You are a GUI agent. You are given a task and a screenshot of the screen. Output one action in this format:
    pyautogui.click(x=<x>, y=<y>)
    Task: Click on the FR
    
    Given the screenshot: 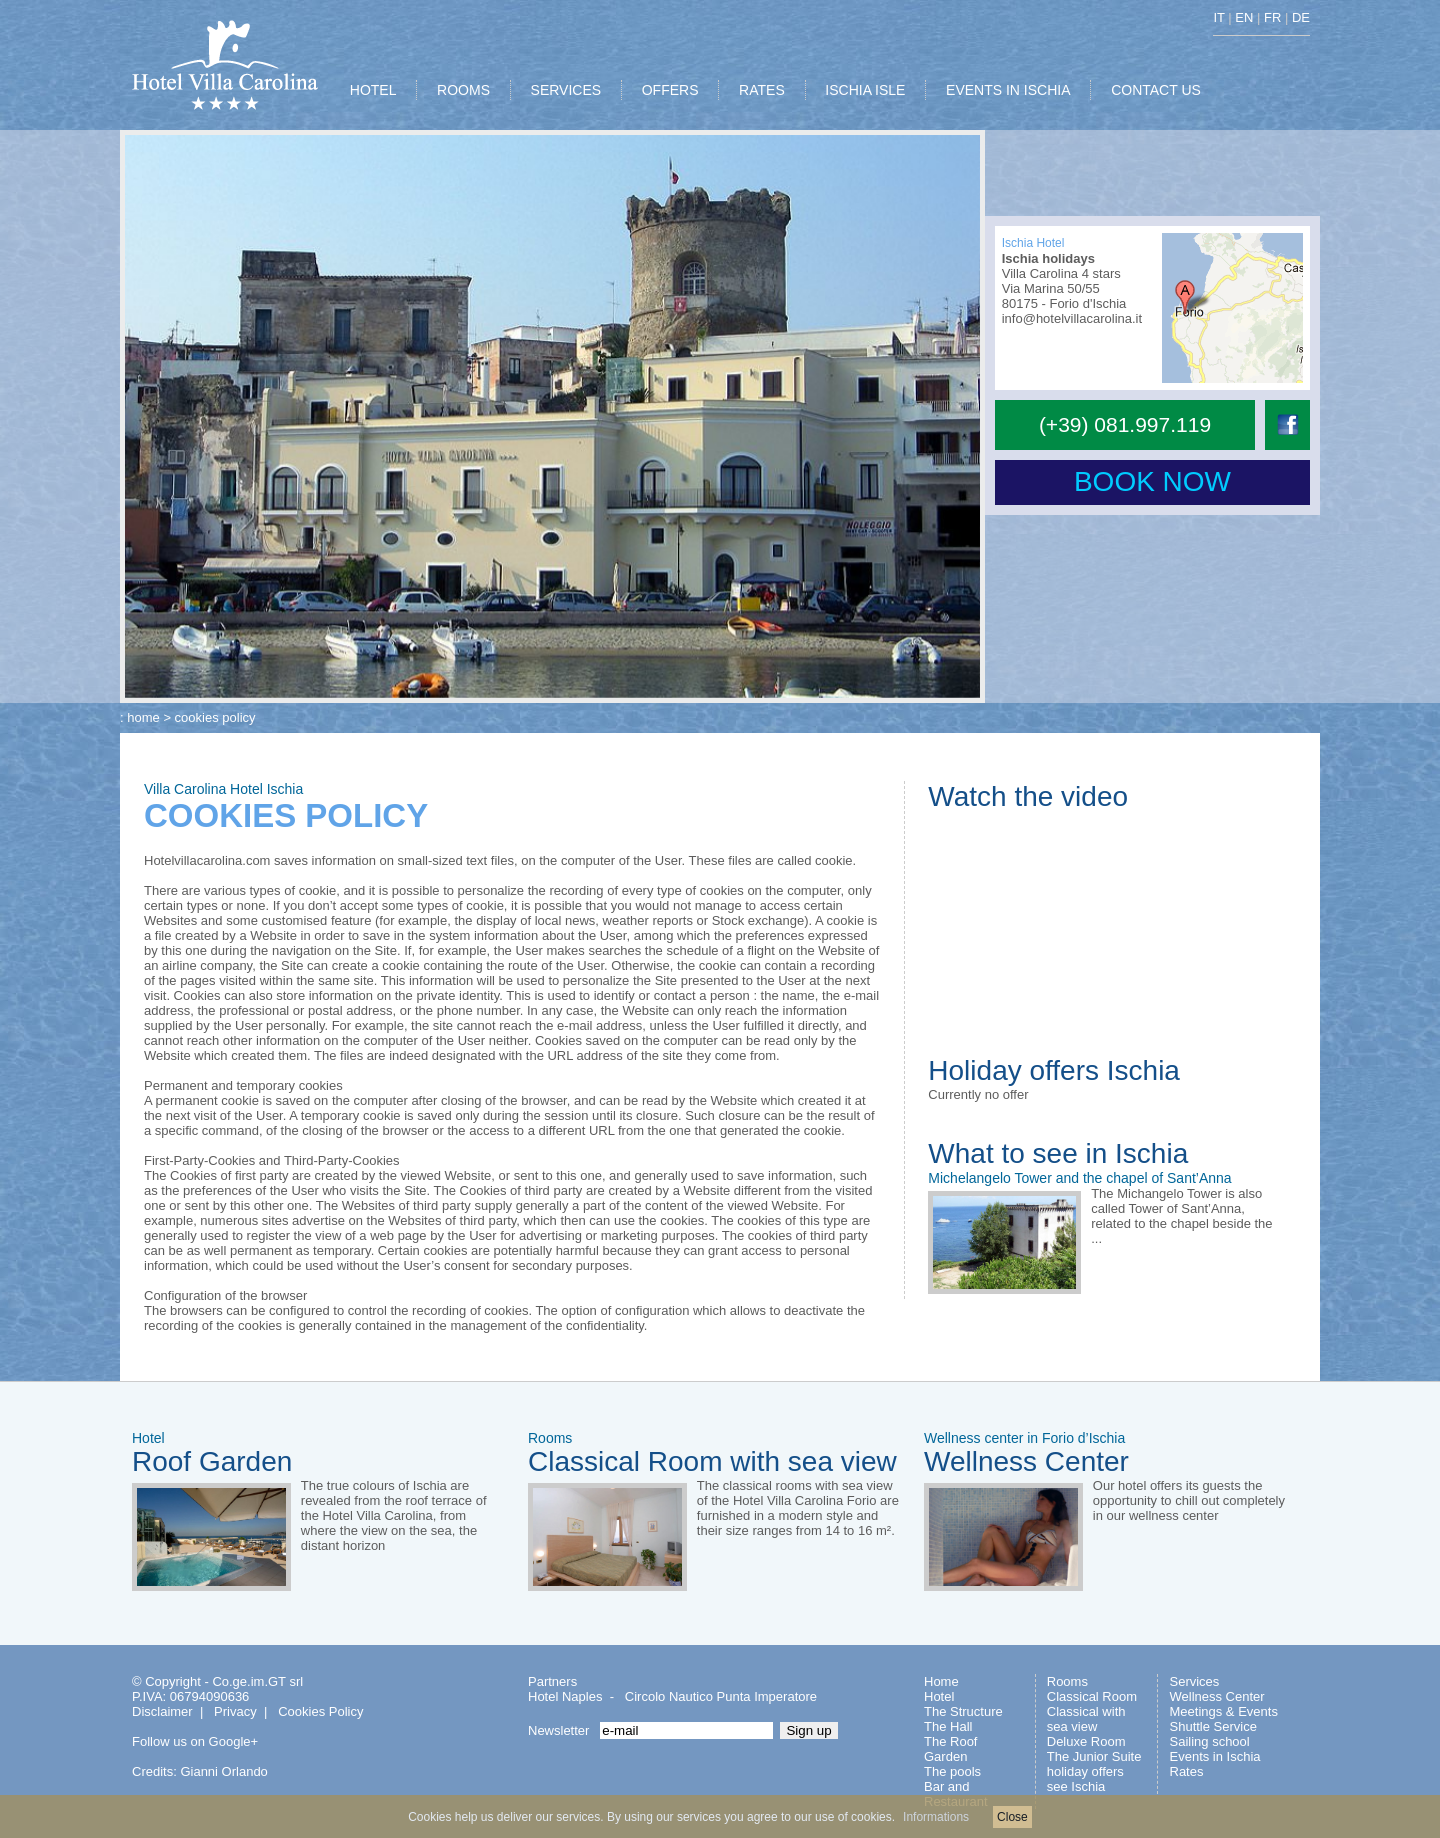 What is the action you would take?
    pyautogui.click(x=1272, y=17)
    